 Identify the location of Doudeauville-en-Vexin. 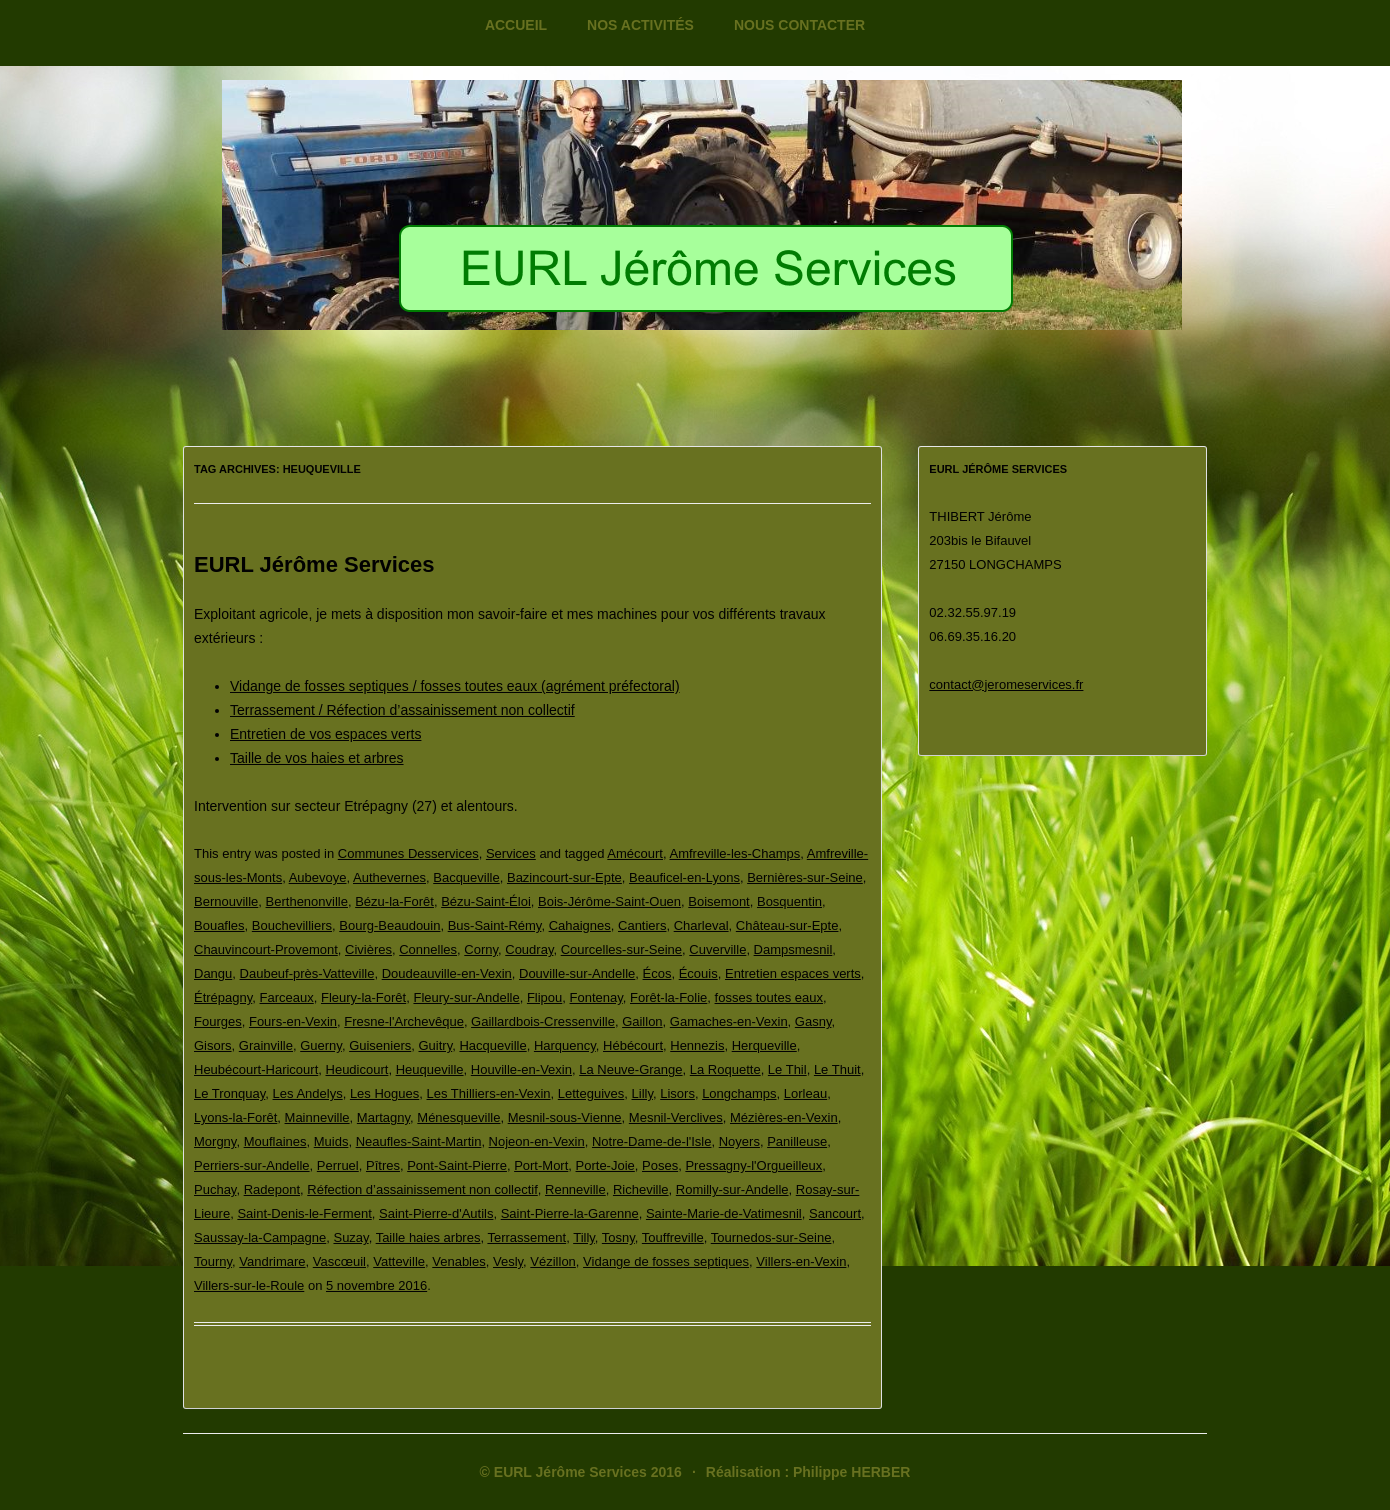
(447, 973).